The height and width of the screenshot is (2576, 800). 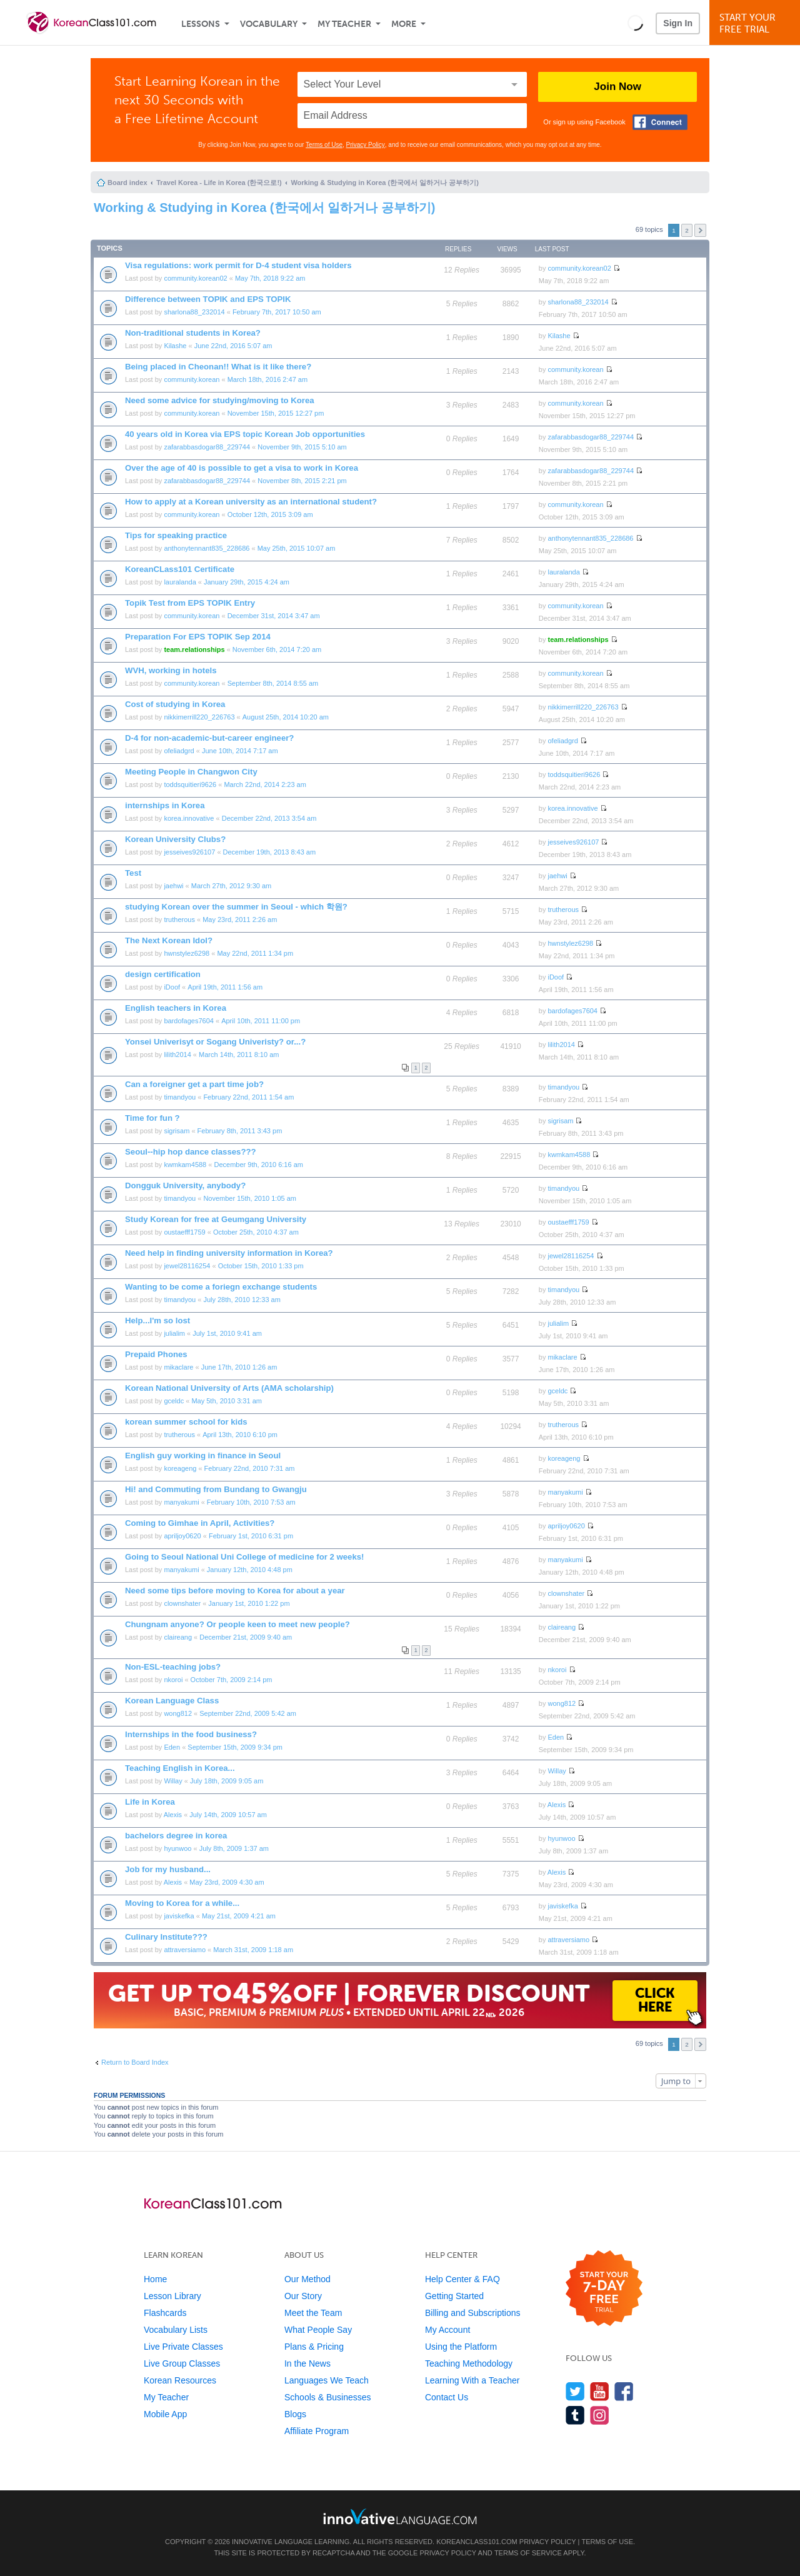 I want to click on October 12th, 2015 3:09 am, so click(x=270, y=514).